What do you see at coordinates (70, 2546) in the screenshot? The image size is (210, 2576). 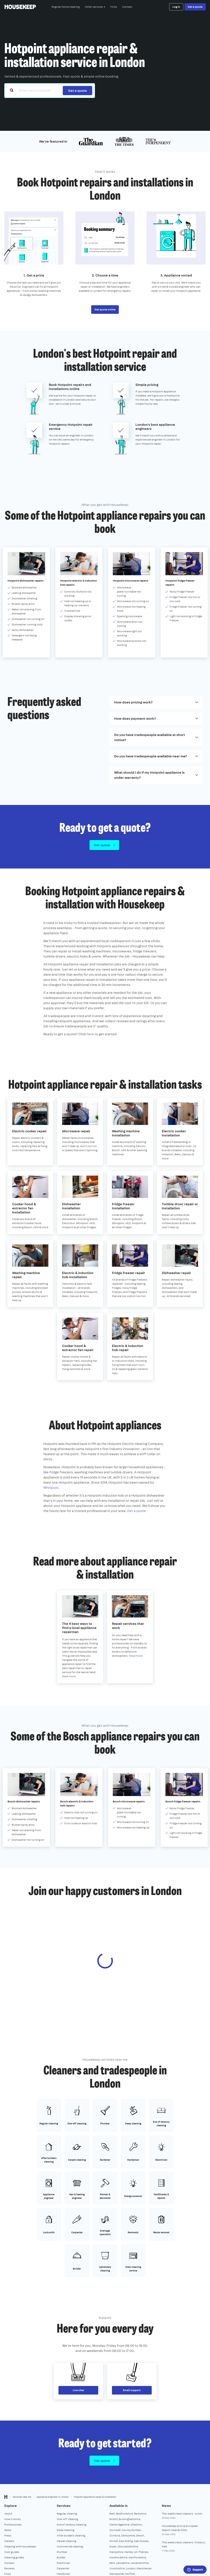 I see `Commercial cleaning` at bounding box center [70, 2546].